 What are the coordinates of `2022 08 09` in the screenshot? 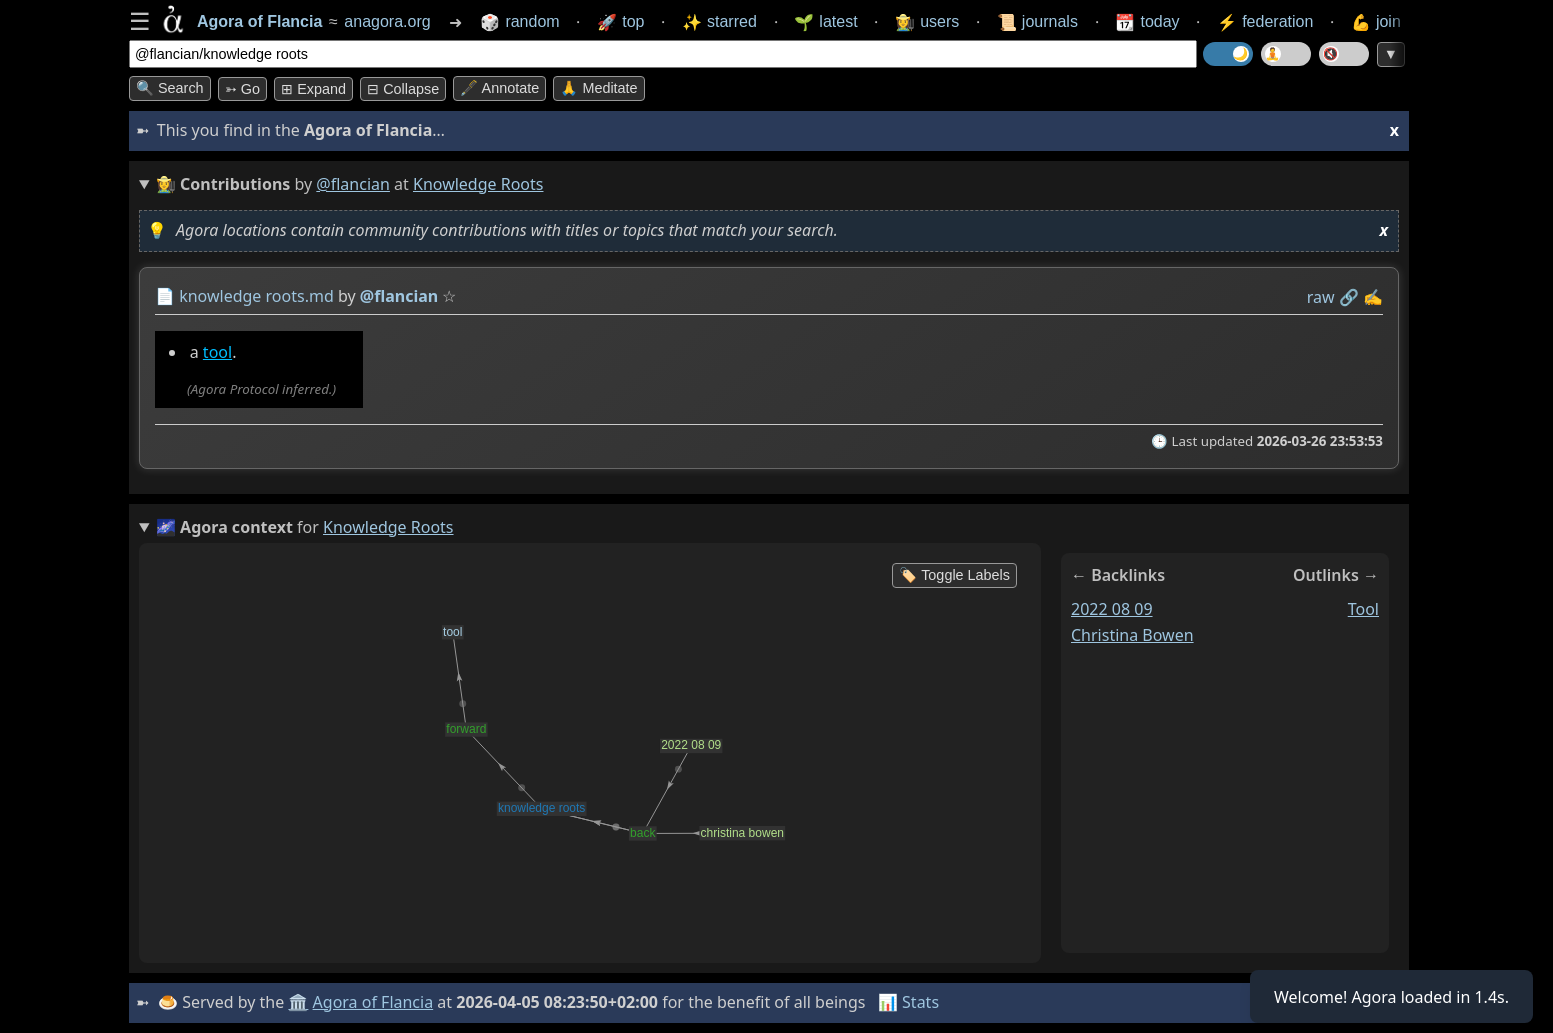 It's located at (1112, 609).